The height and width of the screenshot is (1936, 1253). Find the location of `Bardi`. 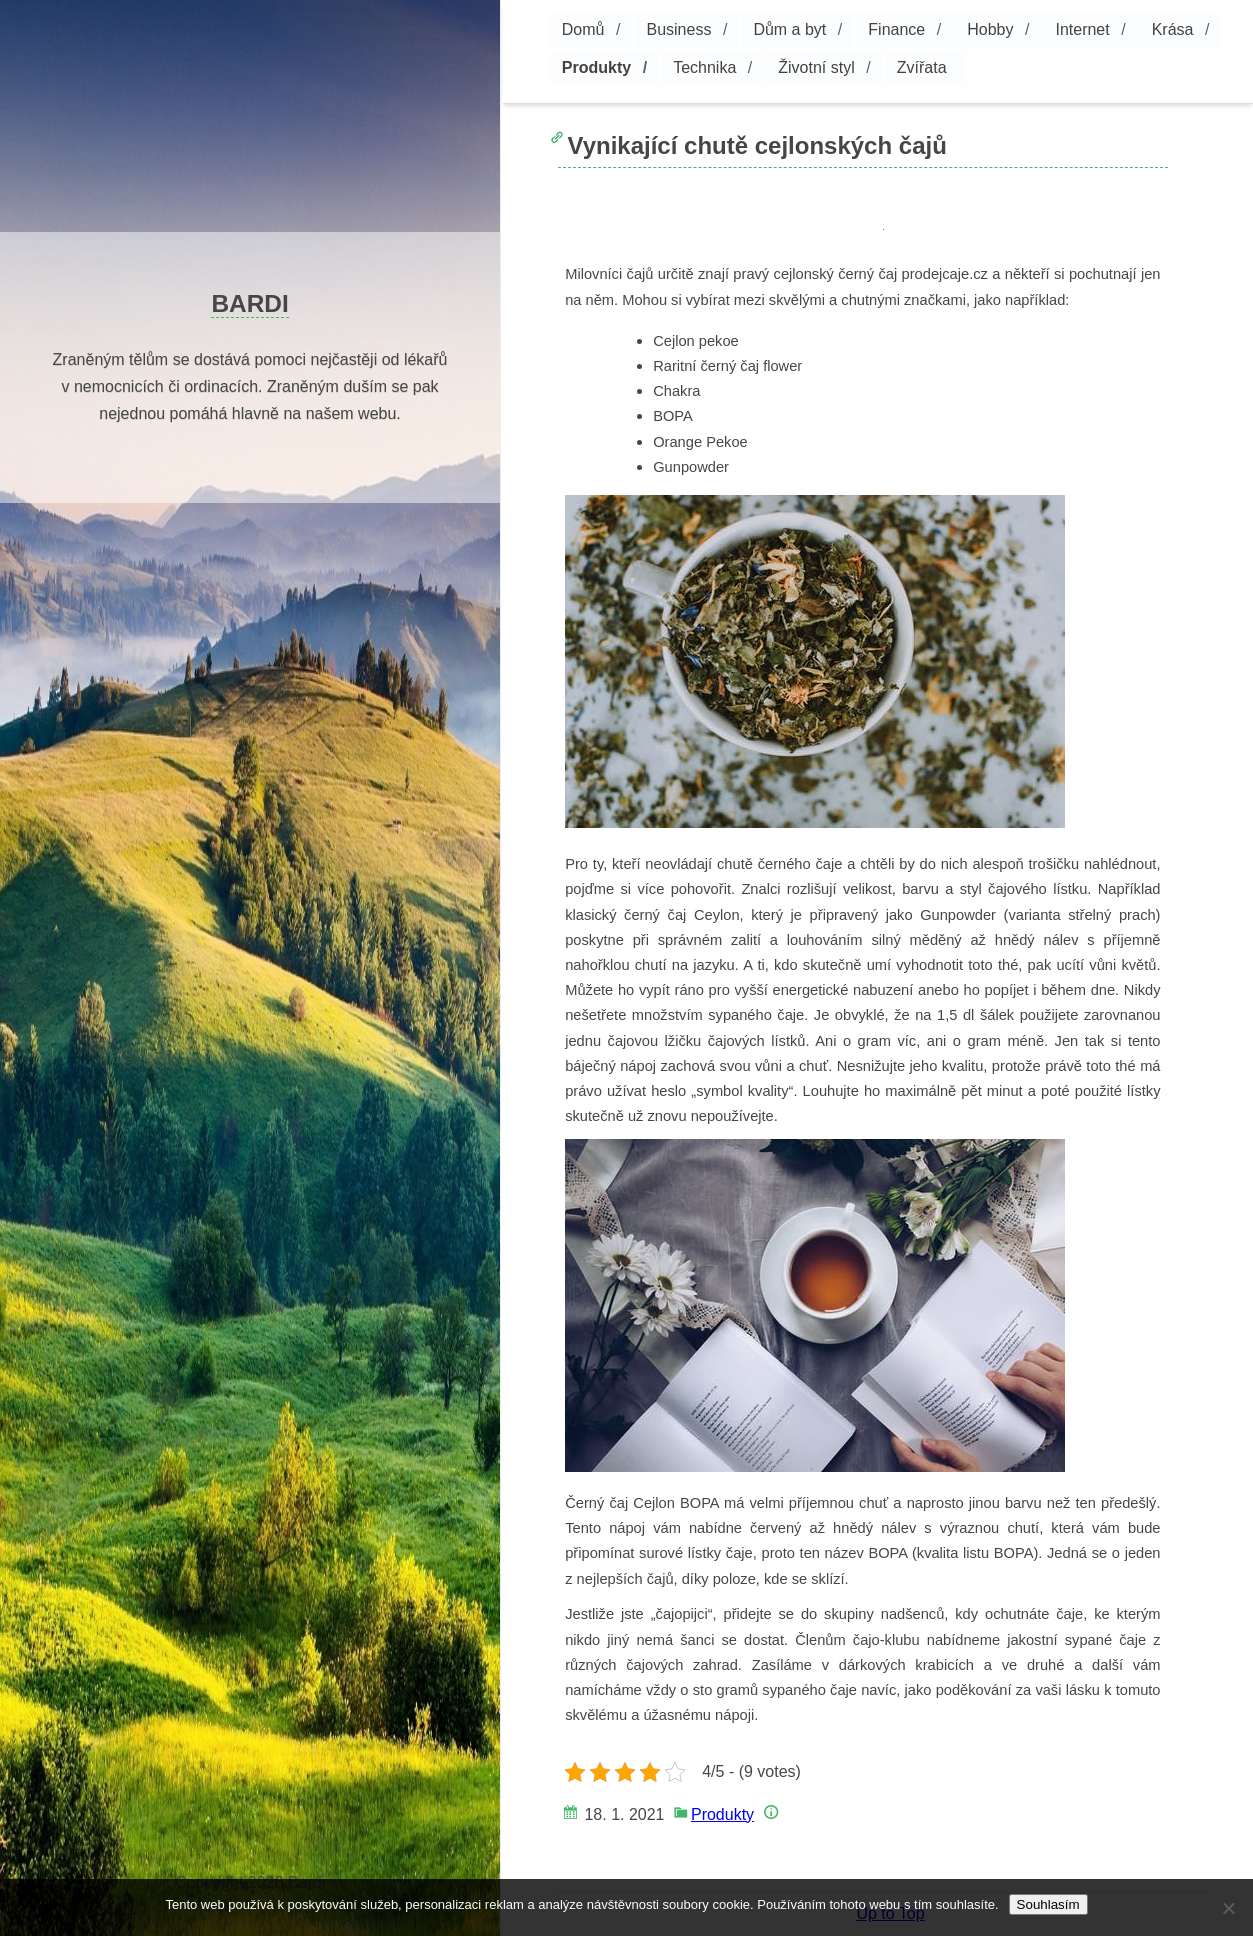

Bardi is located at coordinates (249, 303).